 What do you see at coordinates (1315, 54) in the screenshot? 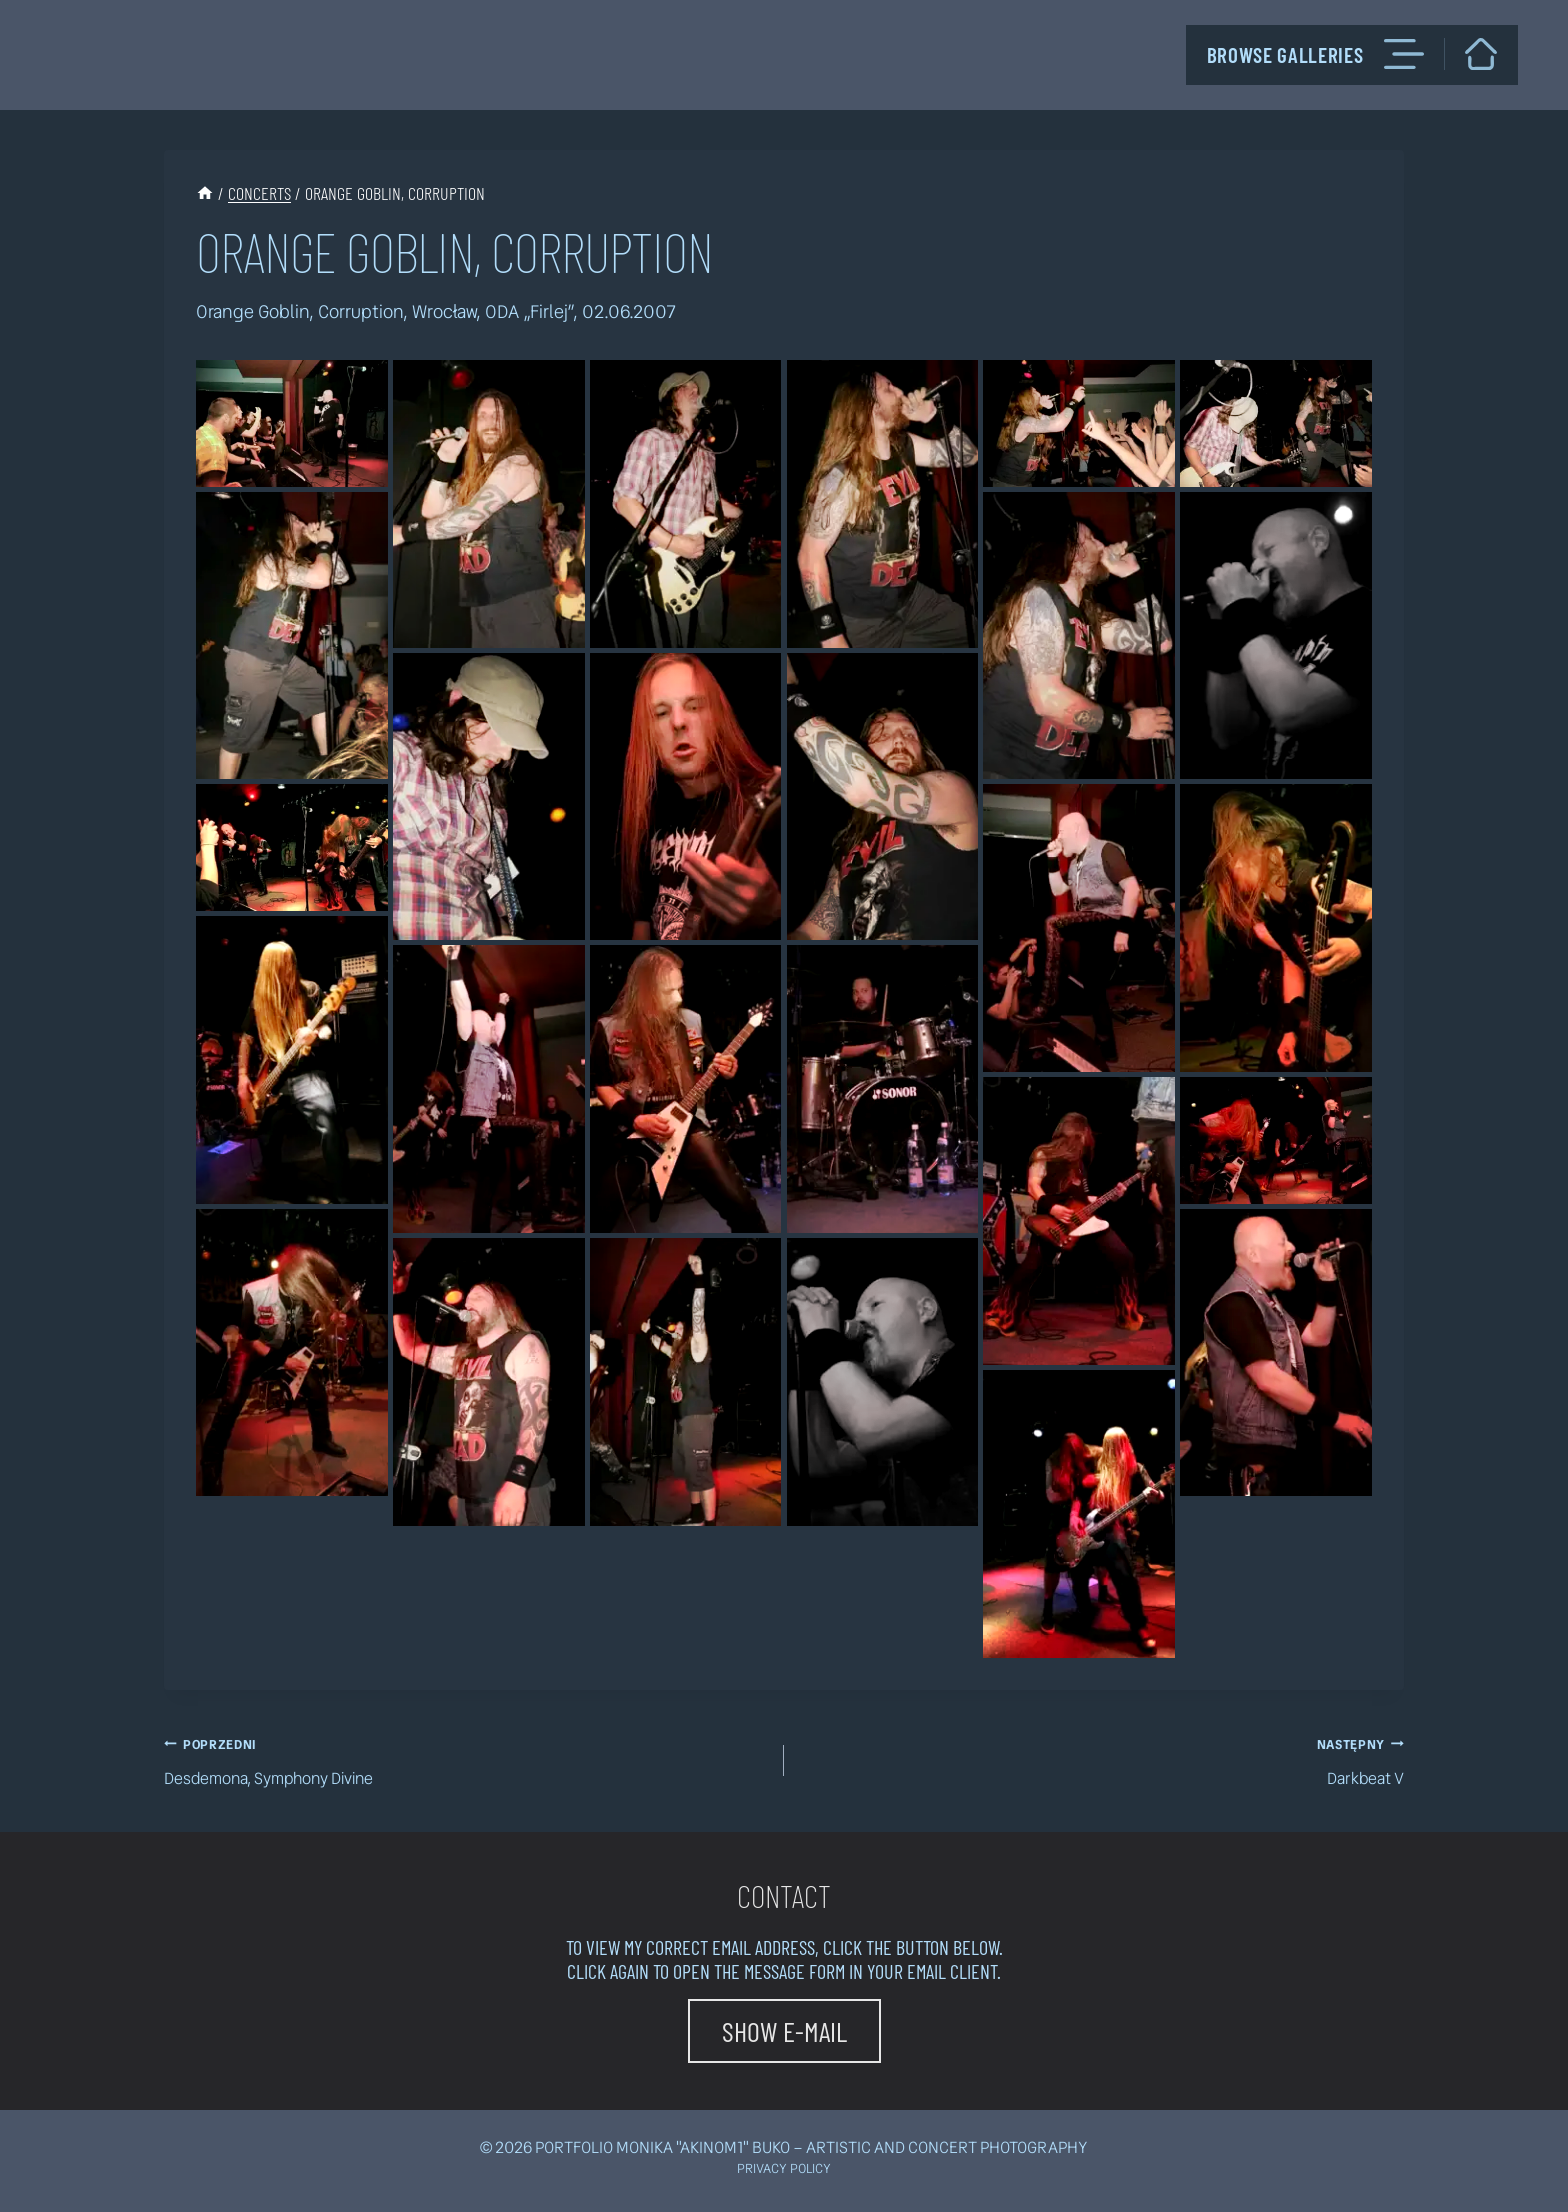
I see `Browse galleries` at bounding box center [1315, 54].